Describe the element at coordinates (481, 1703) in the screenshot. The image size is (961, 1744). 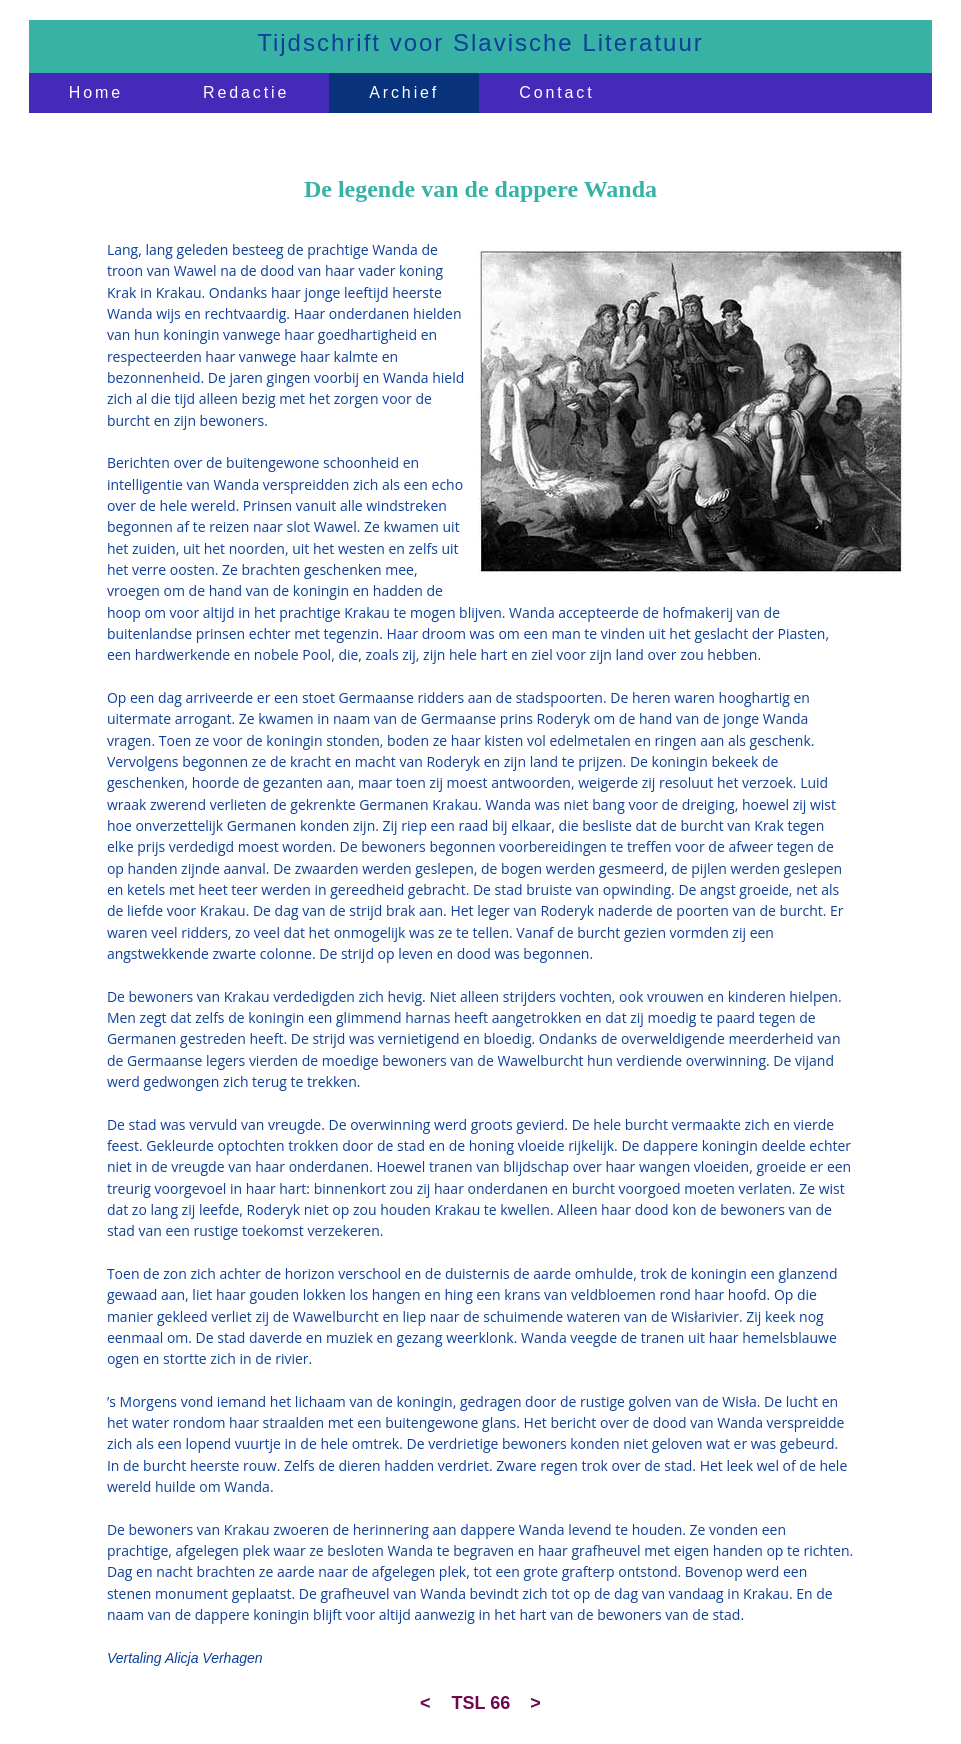
I see `TSL 66` at that location.